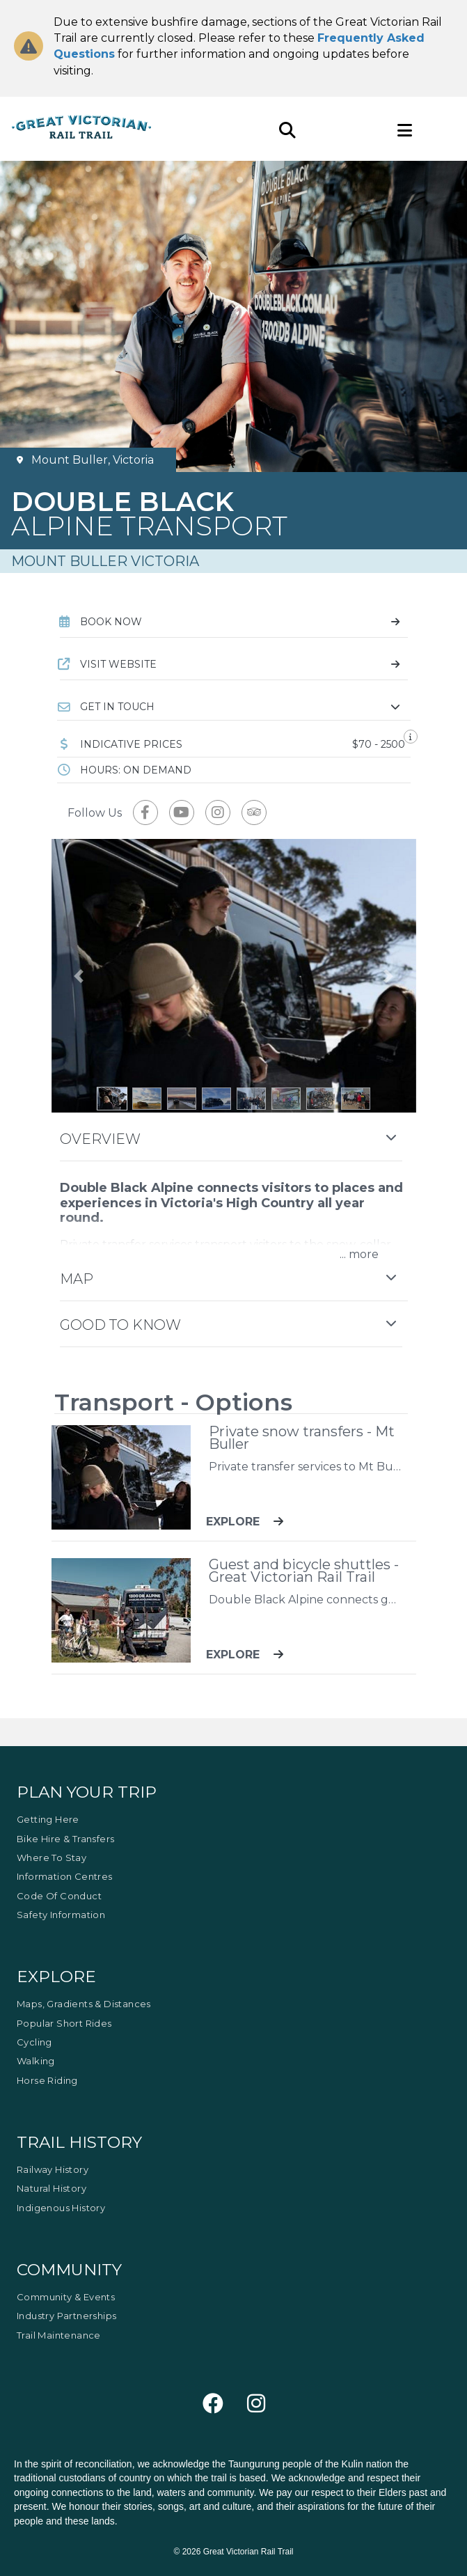  What do you see at coordinates (64, 2023) in the screenshot?
I see `Popular Short Rides` at bounding box center [64, 2023].